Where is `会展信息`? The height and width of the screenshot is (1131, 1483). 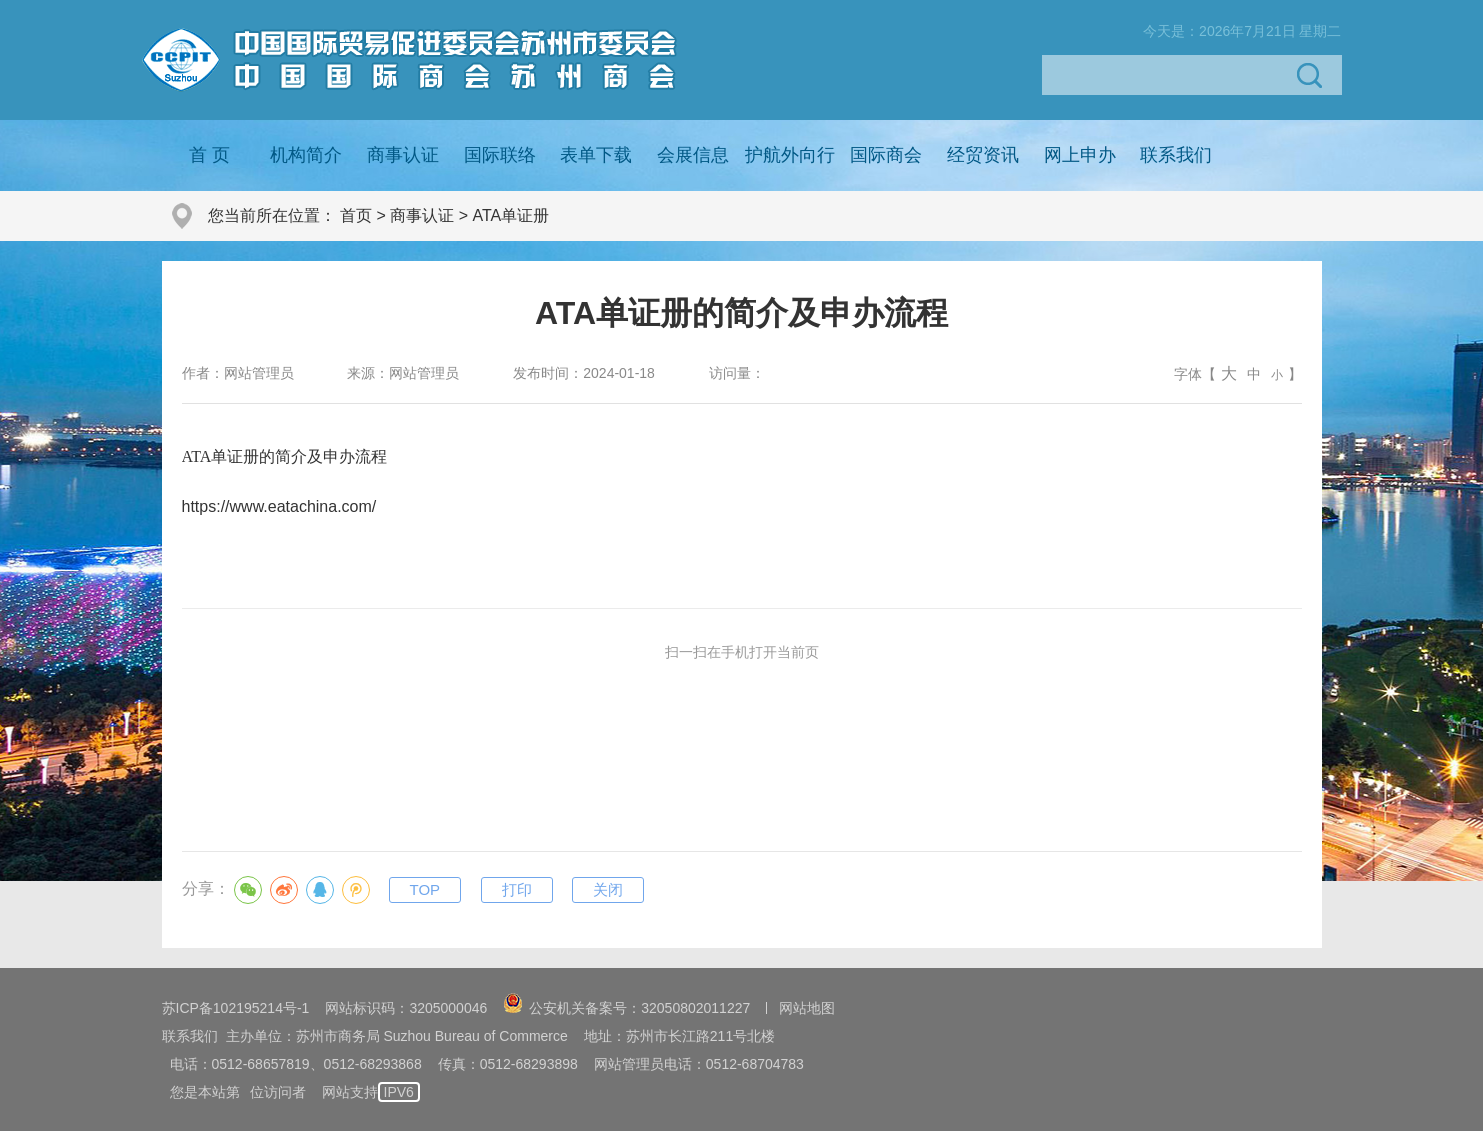
会展信息 is located at coordinates (693, 155).